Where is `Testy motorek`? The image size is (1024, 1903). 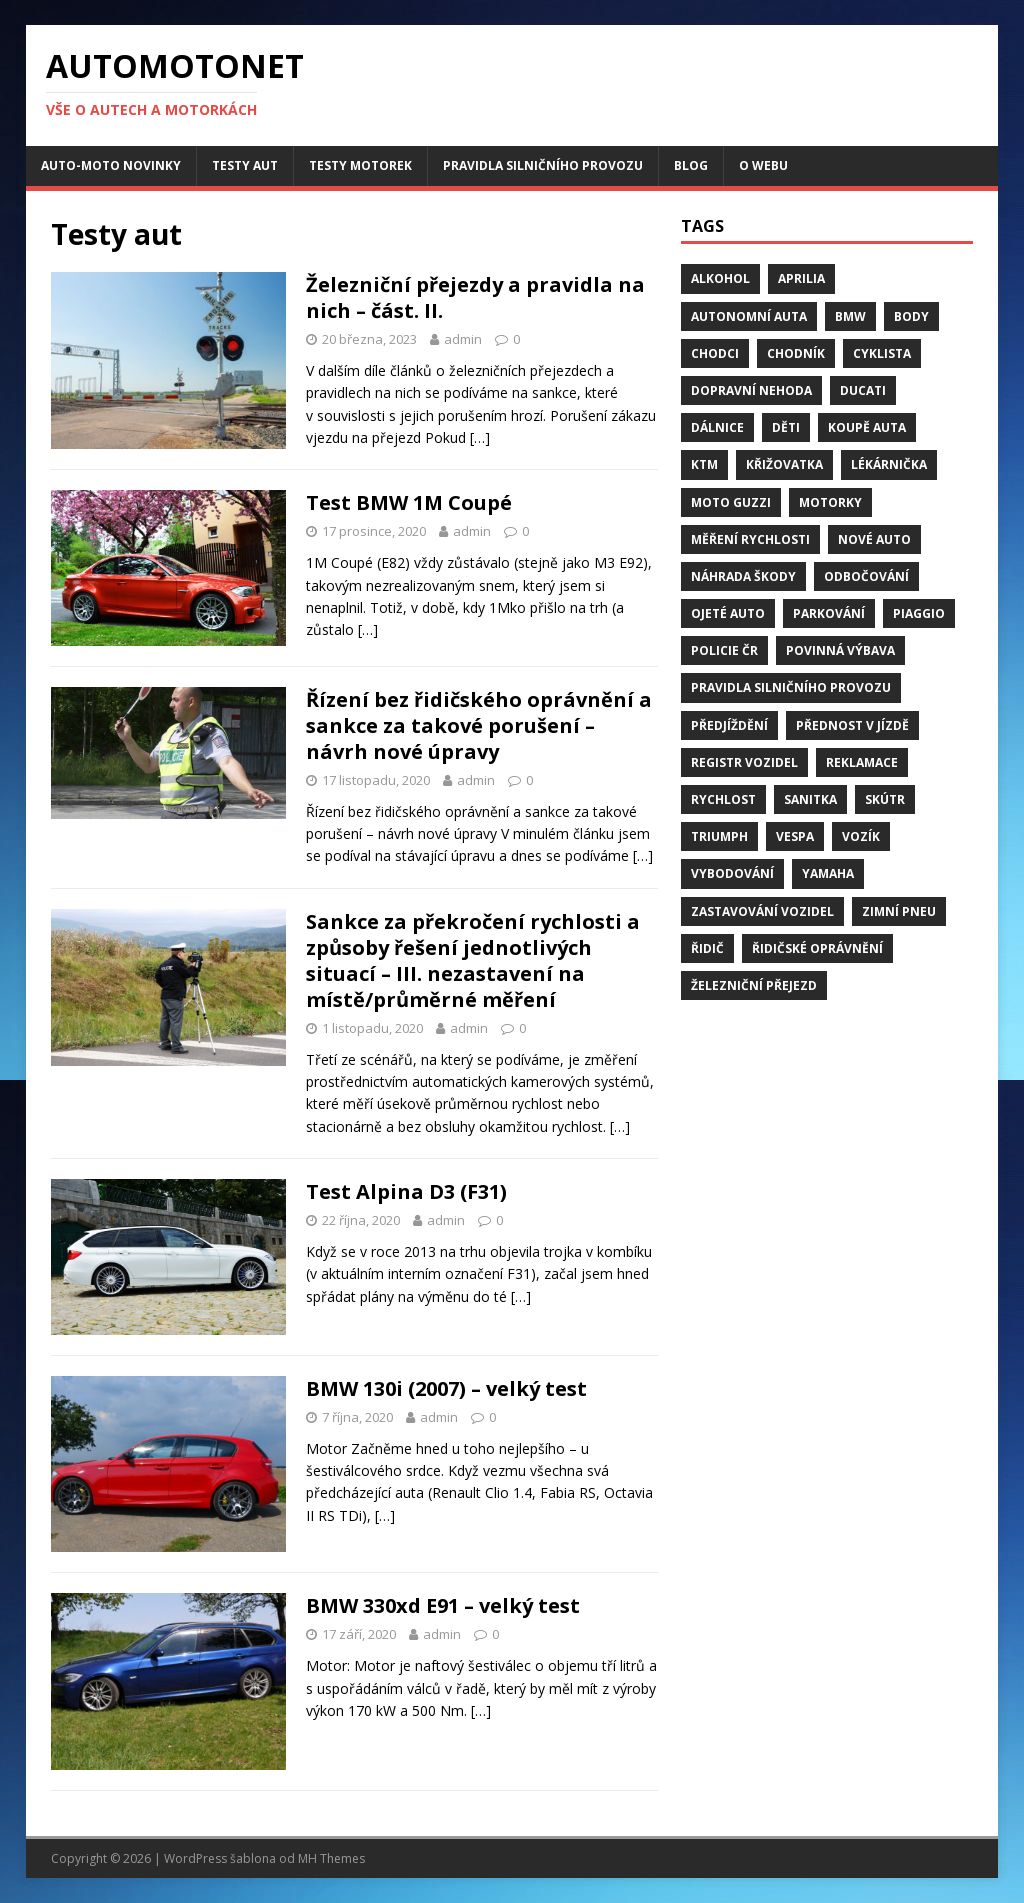 Testy motorek is located at coordinates (360, 165).